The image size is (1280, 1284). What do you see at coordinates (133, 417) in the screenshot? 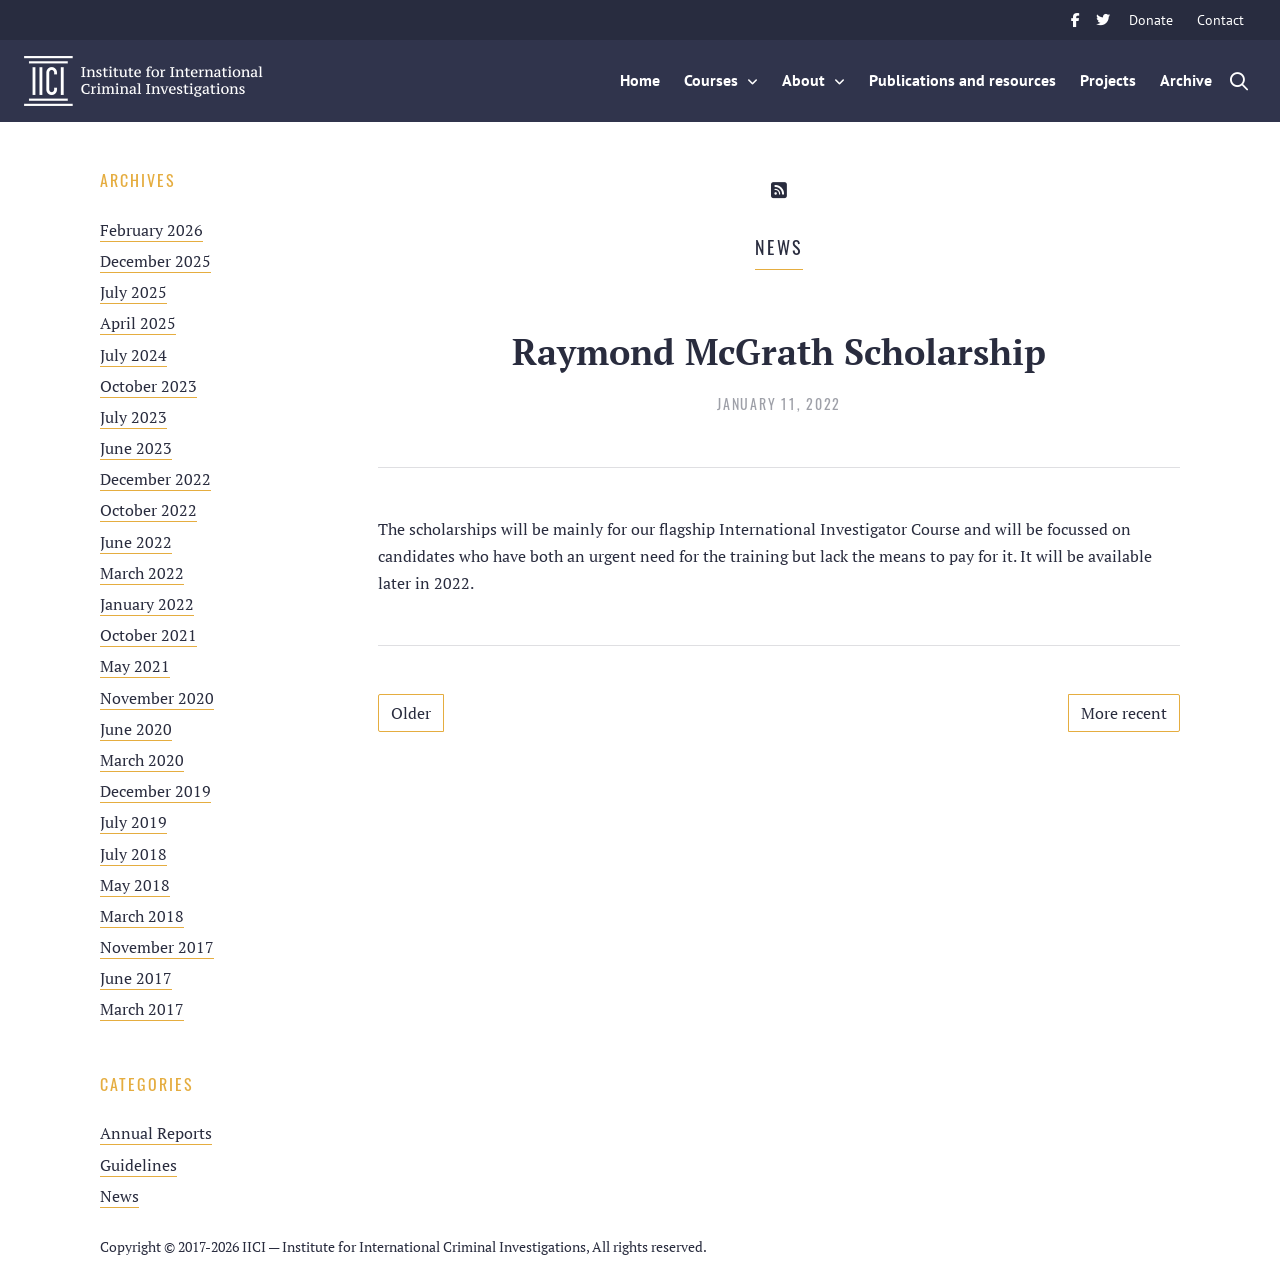
I see `July 2023` at bounding box center [133, 417].